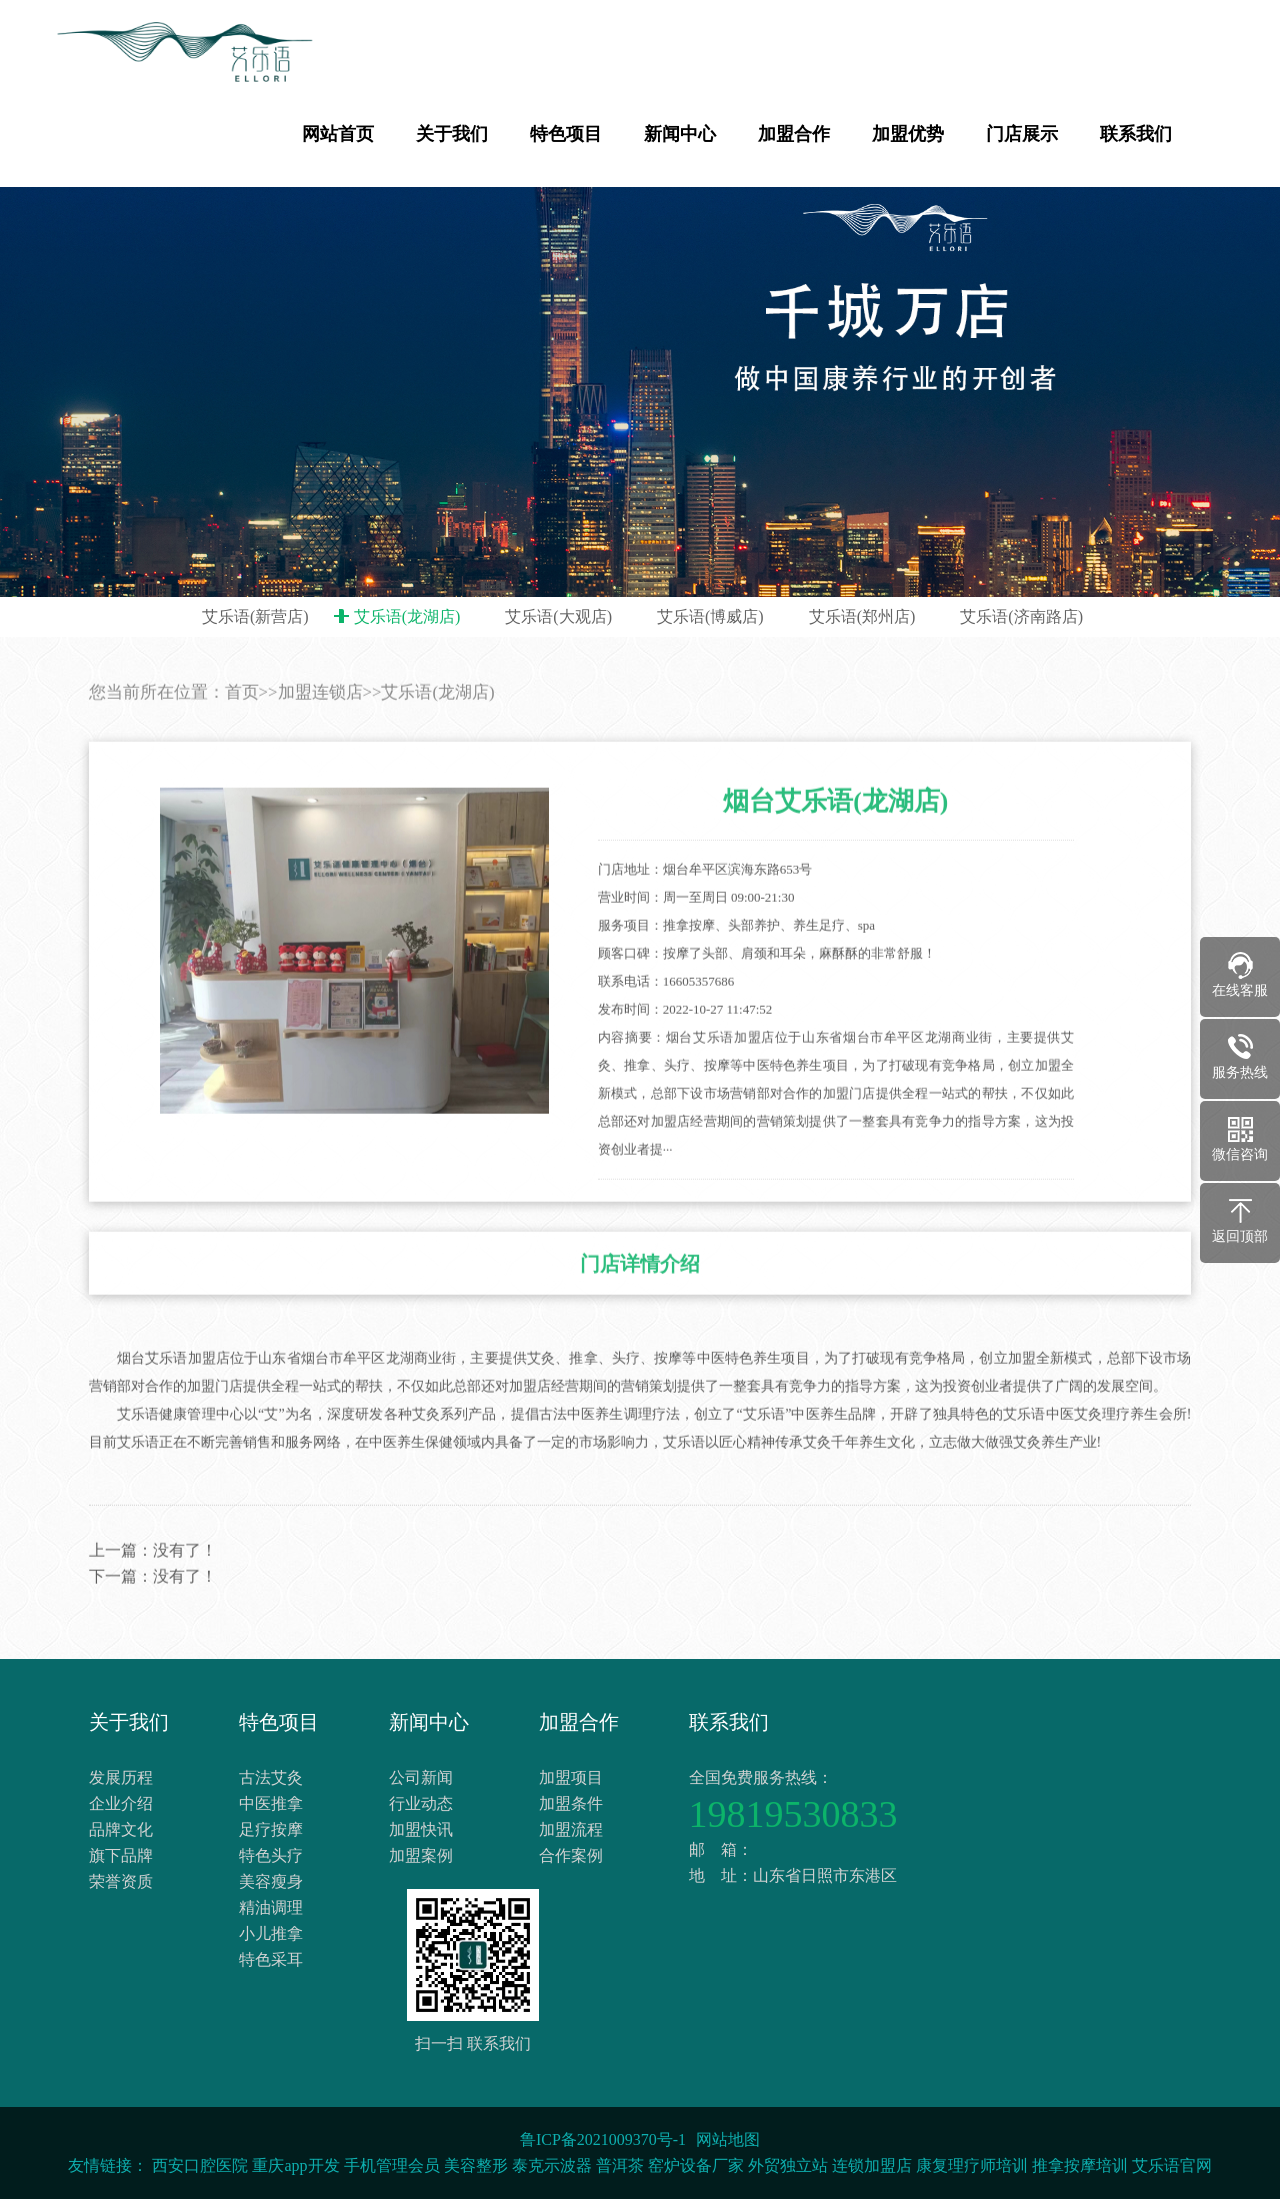 The width and height of the screenshot is (1280, 2199). I want to click on 合作案例, so click(571, 1855).